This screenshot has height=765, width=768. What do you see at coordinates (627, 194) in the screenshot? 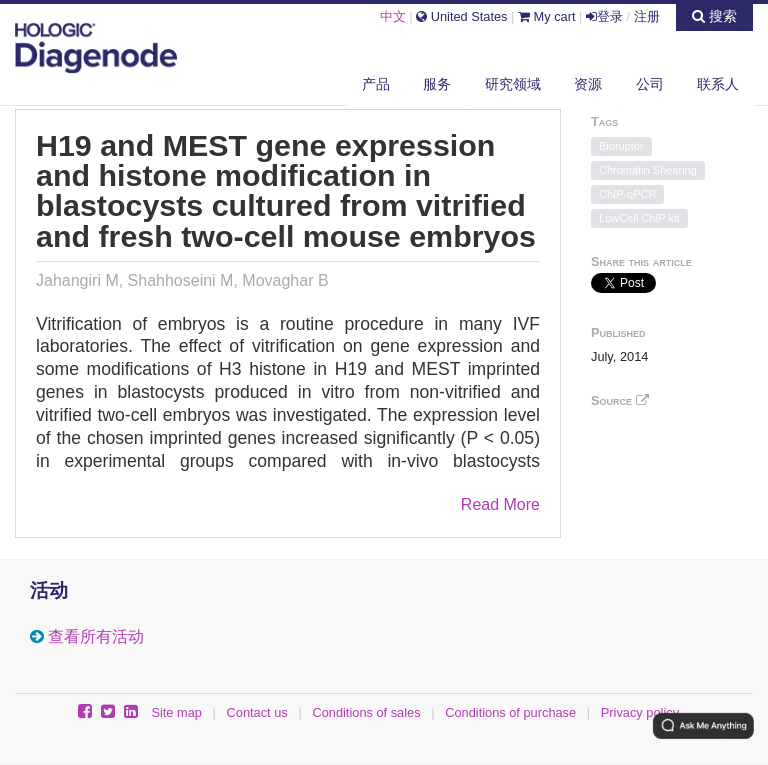
I see `ChIP-qPCR` at bounding box center [627, 194].